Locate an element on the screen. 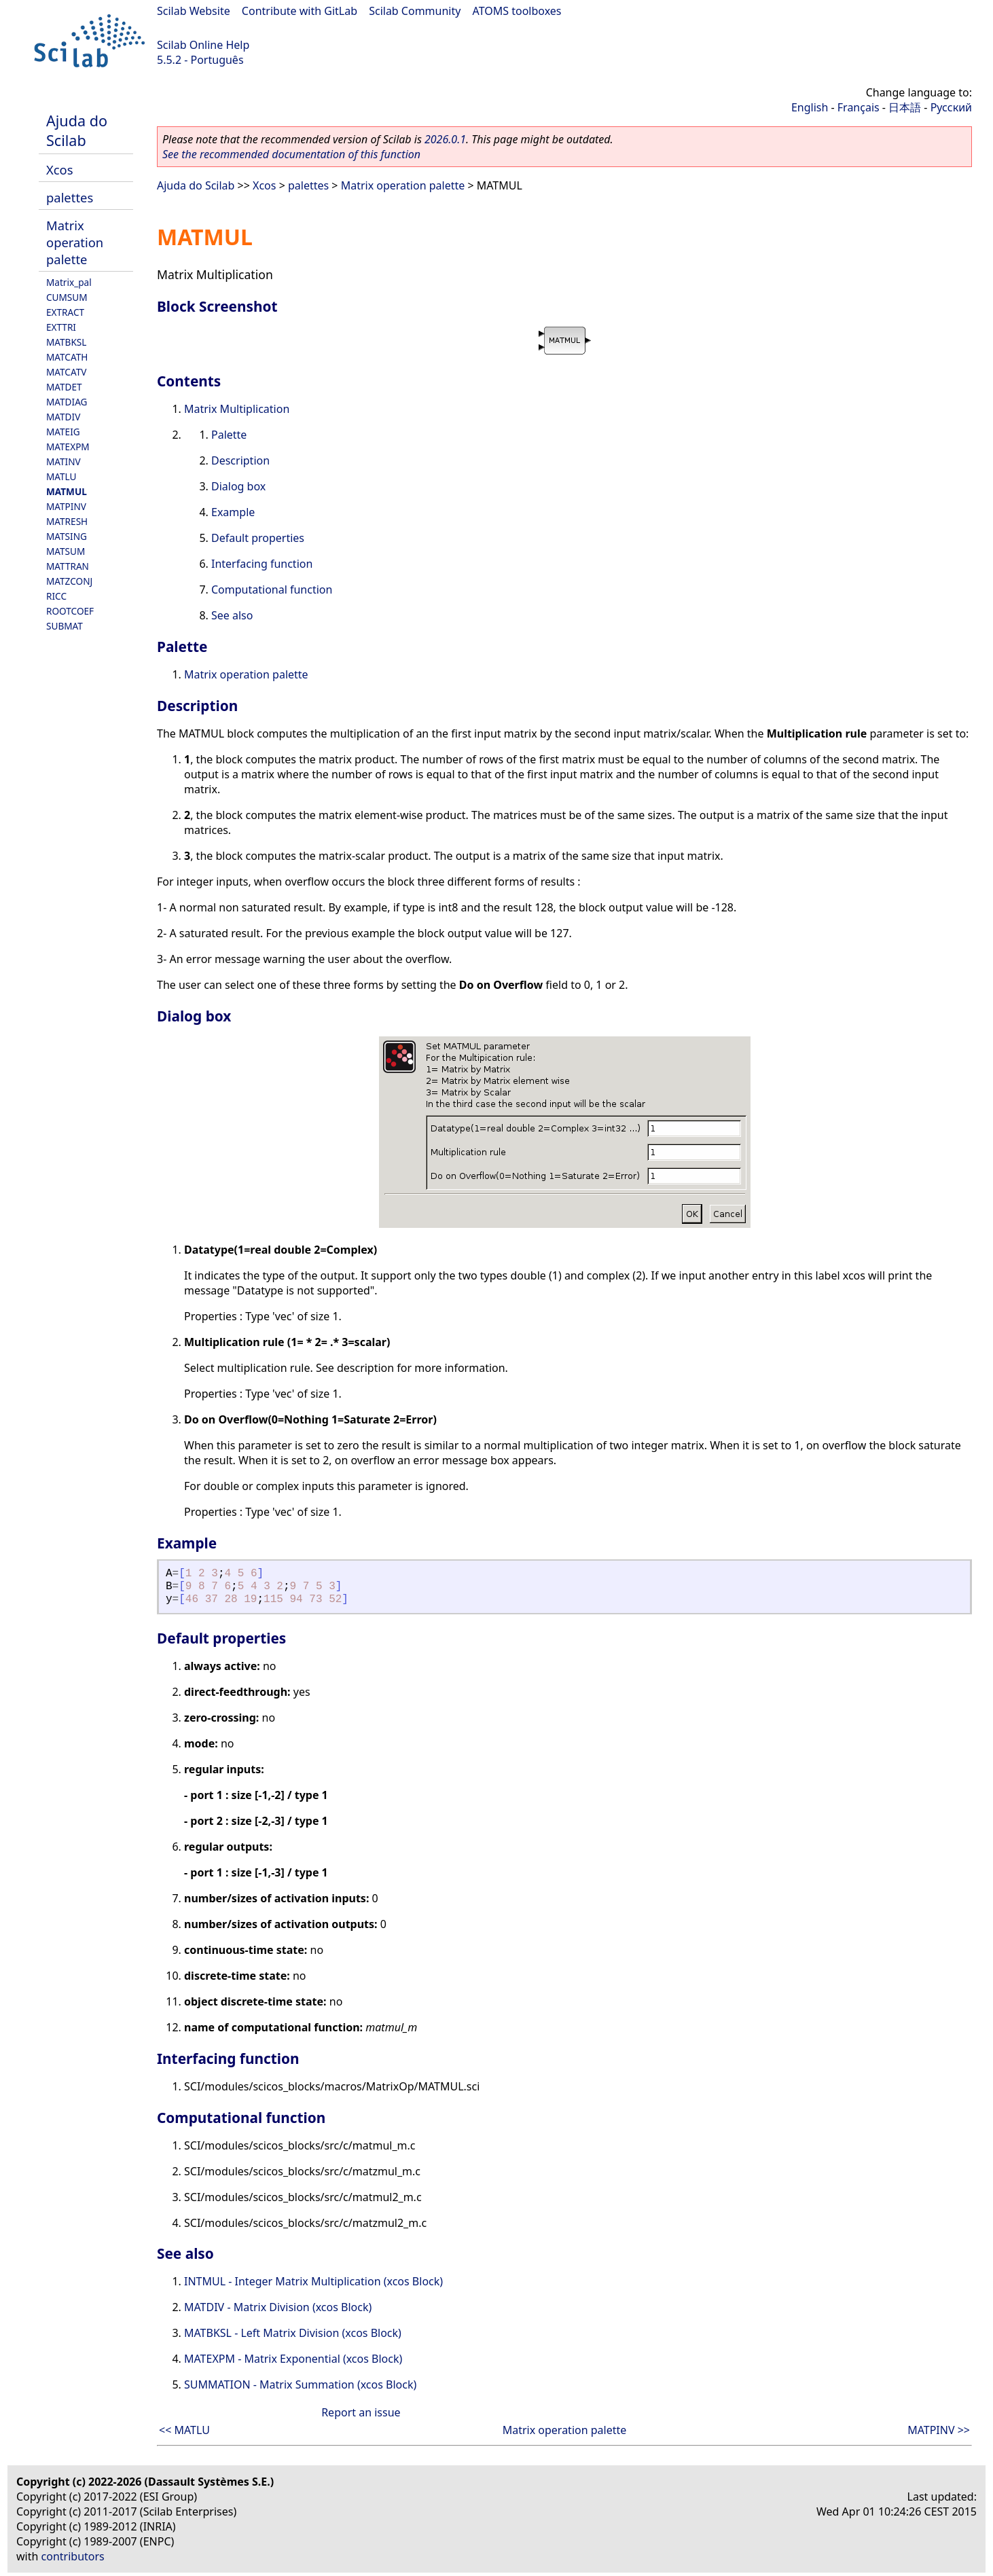 This screenshot has width=993, height=2576. MATDET is located at coordinates (64, 386).